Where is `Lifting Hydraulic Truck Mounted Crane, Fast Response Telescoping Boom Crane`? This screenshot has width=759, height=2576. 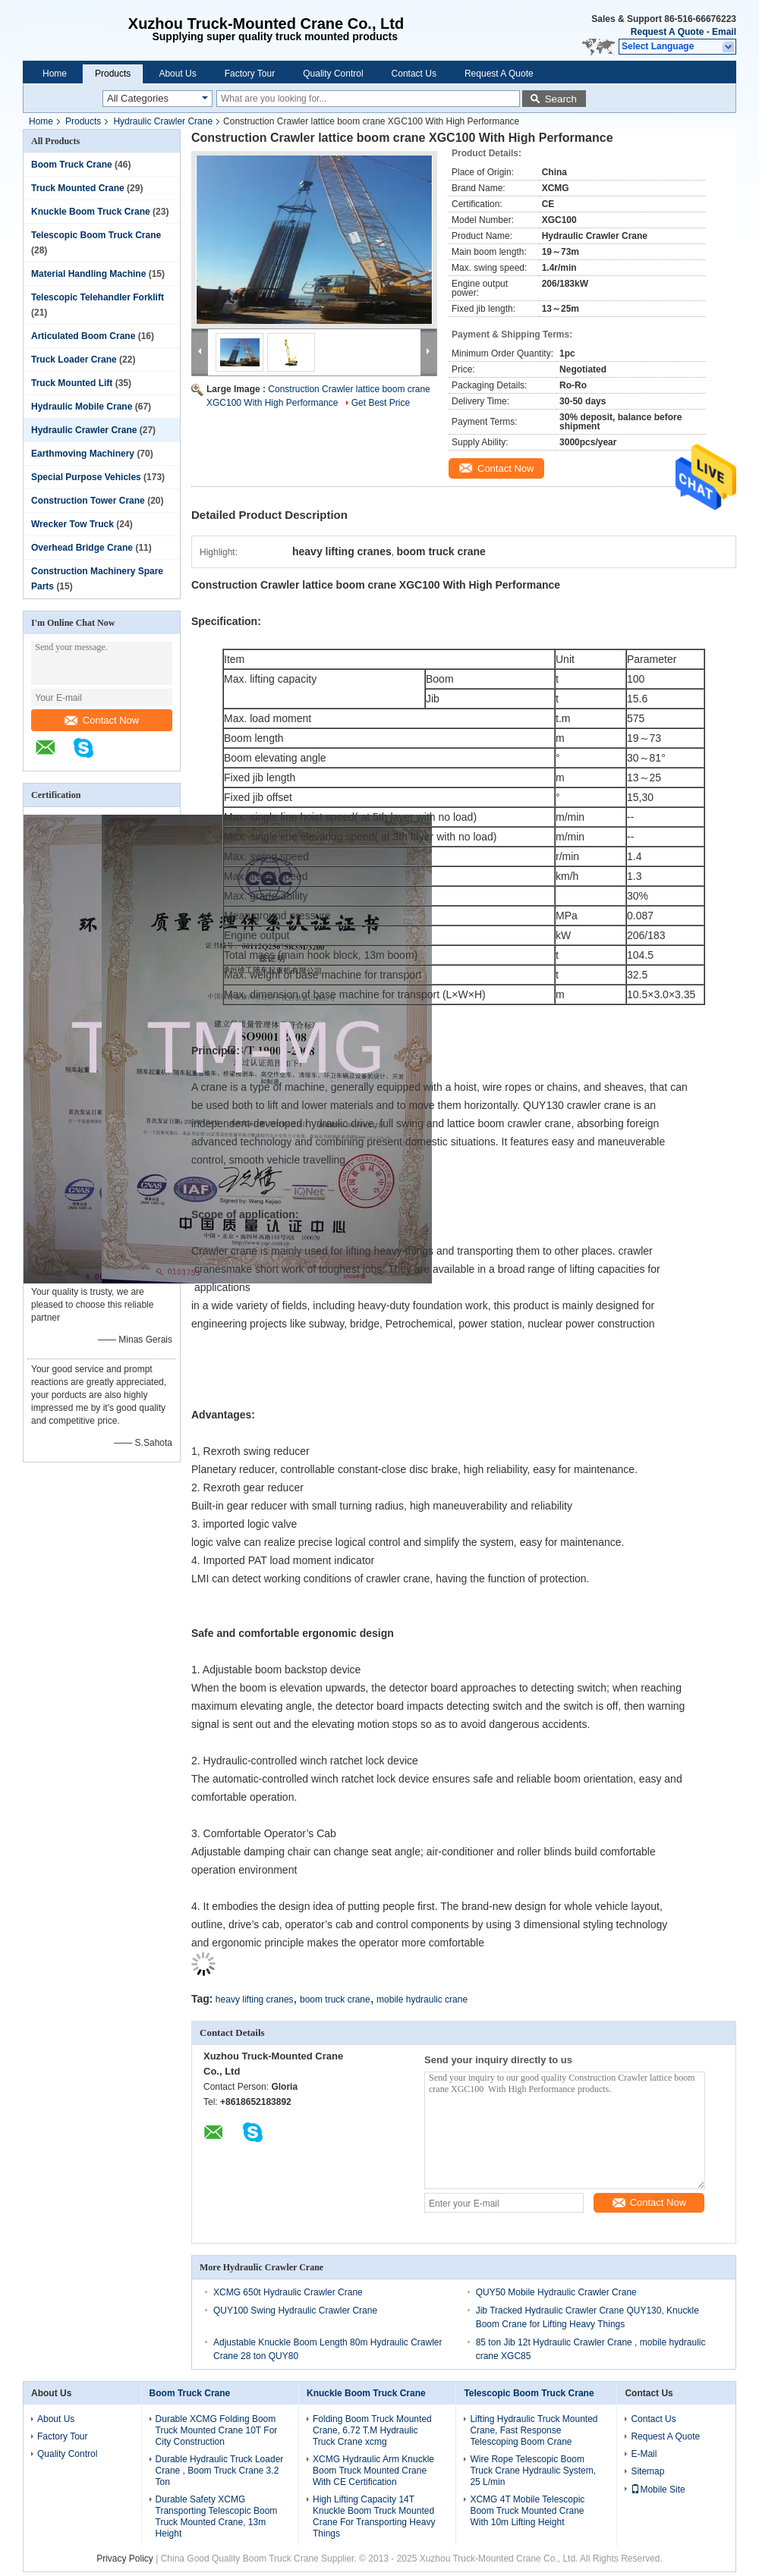 Lifting Hydraulic Truck Mounted Crane, Fast Response Telescoping Boom Crane is located at coordinates (533, 2430).